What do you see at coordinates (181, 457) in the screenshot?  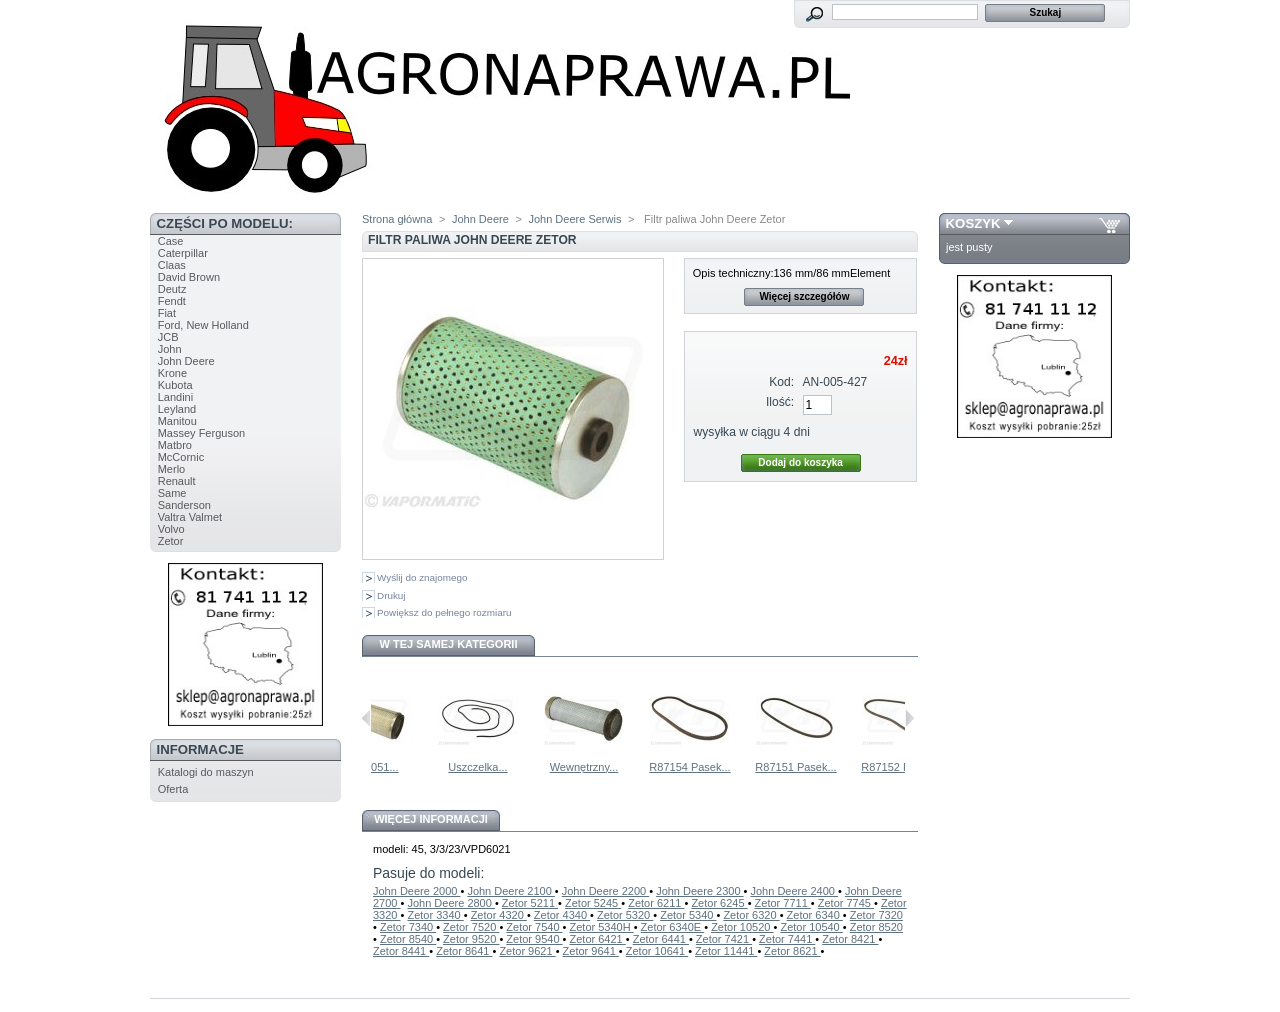 I see `McCornic` at bounding box center [181, 457].